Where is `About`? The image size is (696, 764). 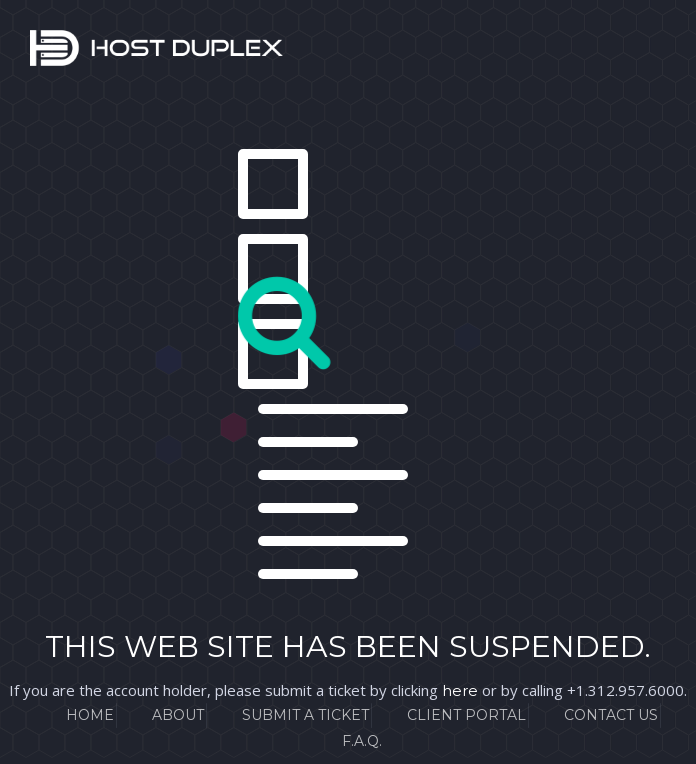
About is located at coordinates (178, 715).